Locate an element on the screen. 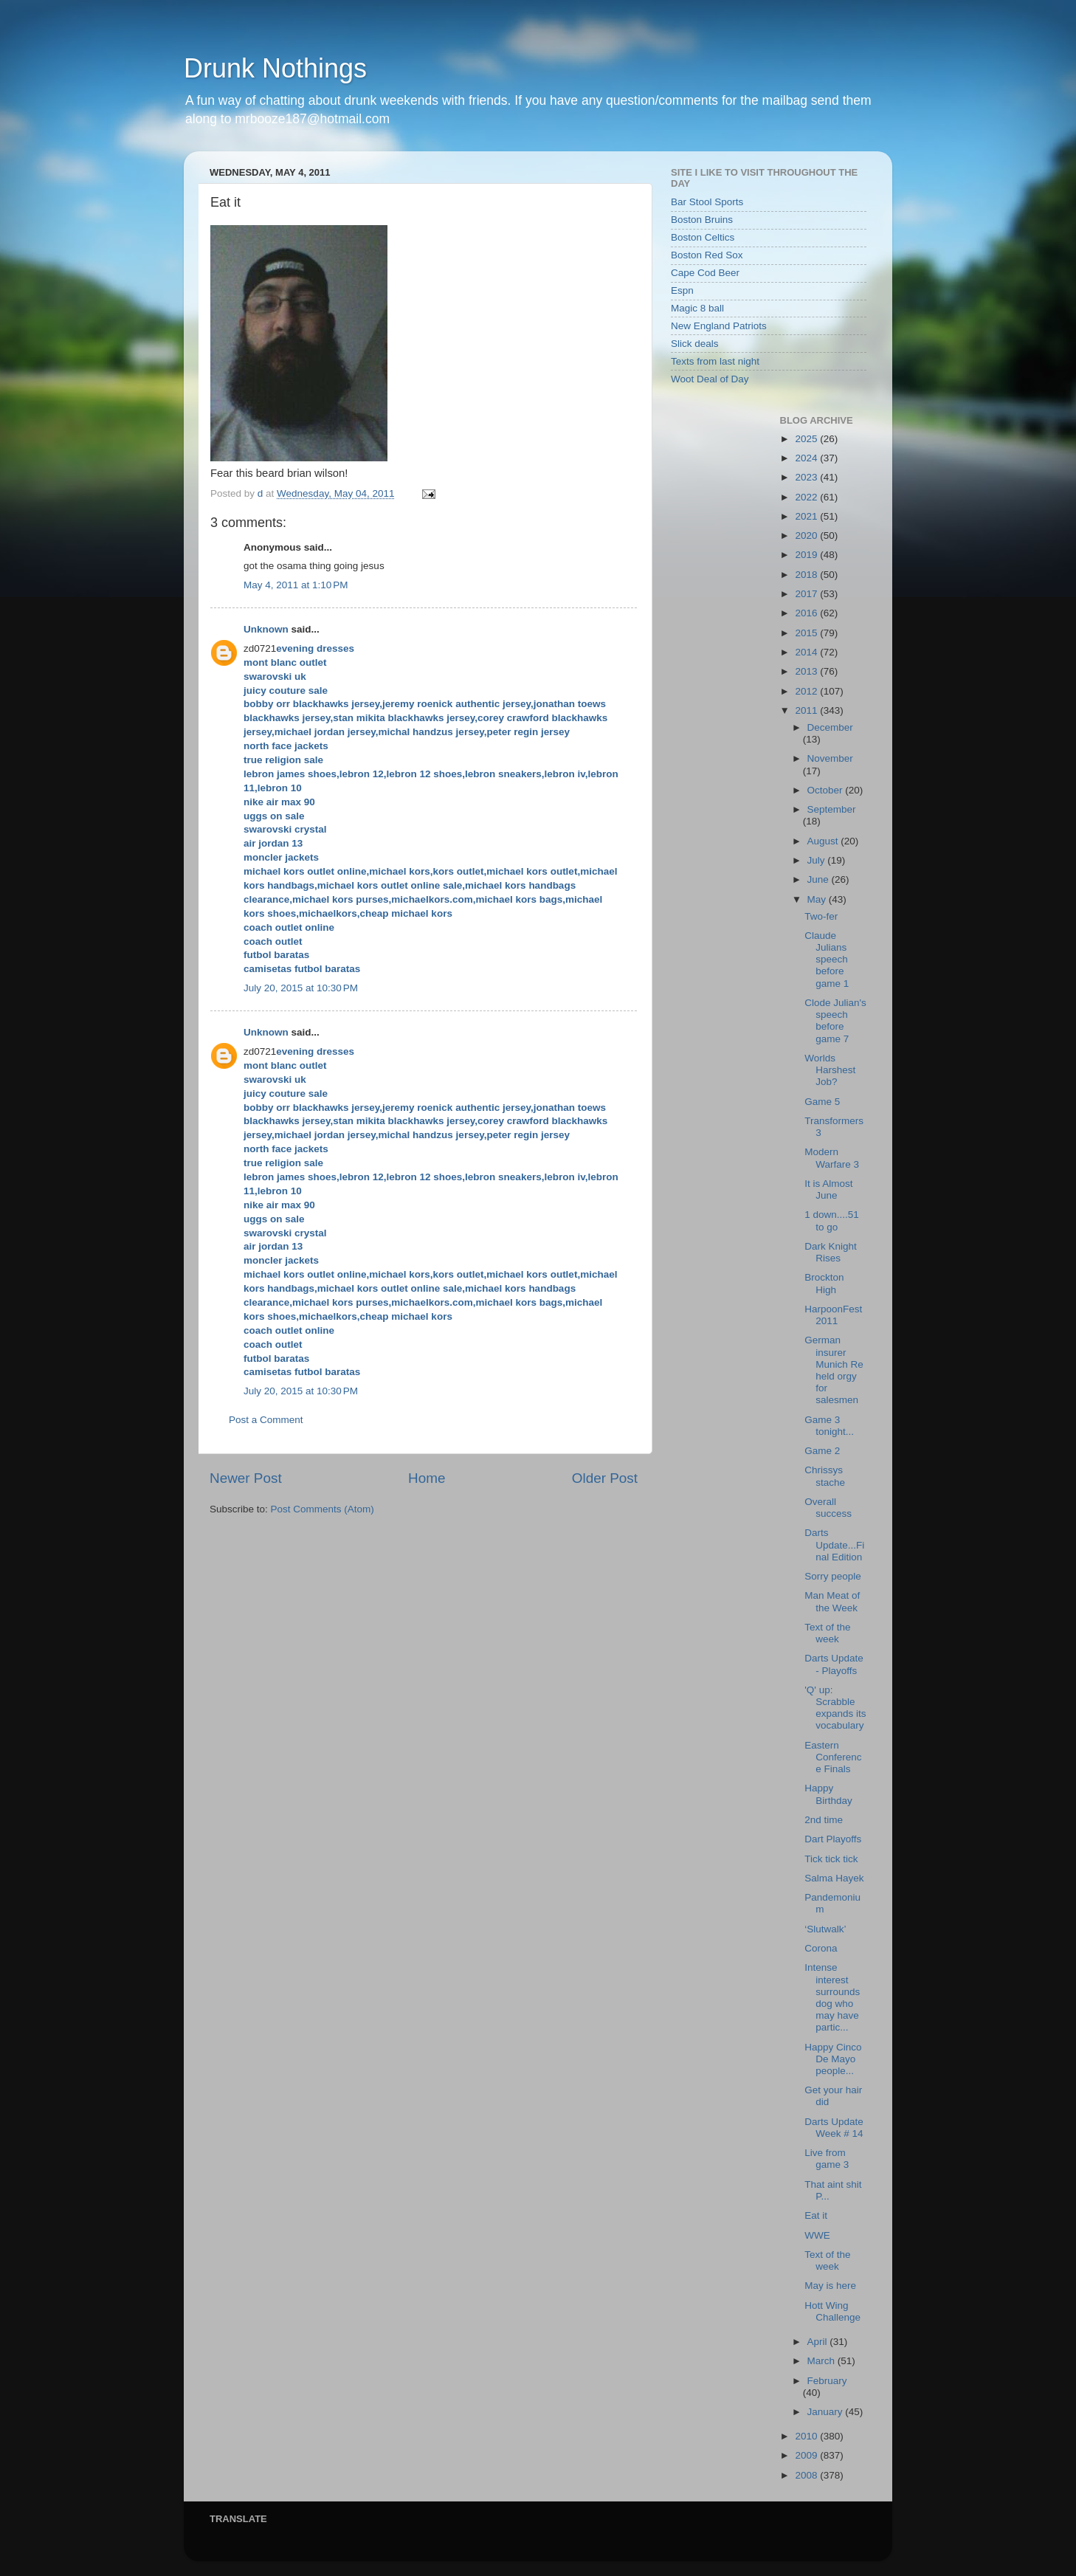  Man Meat of the Week is located at coordinates (832, 1601).